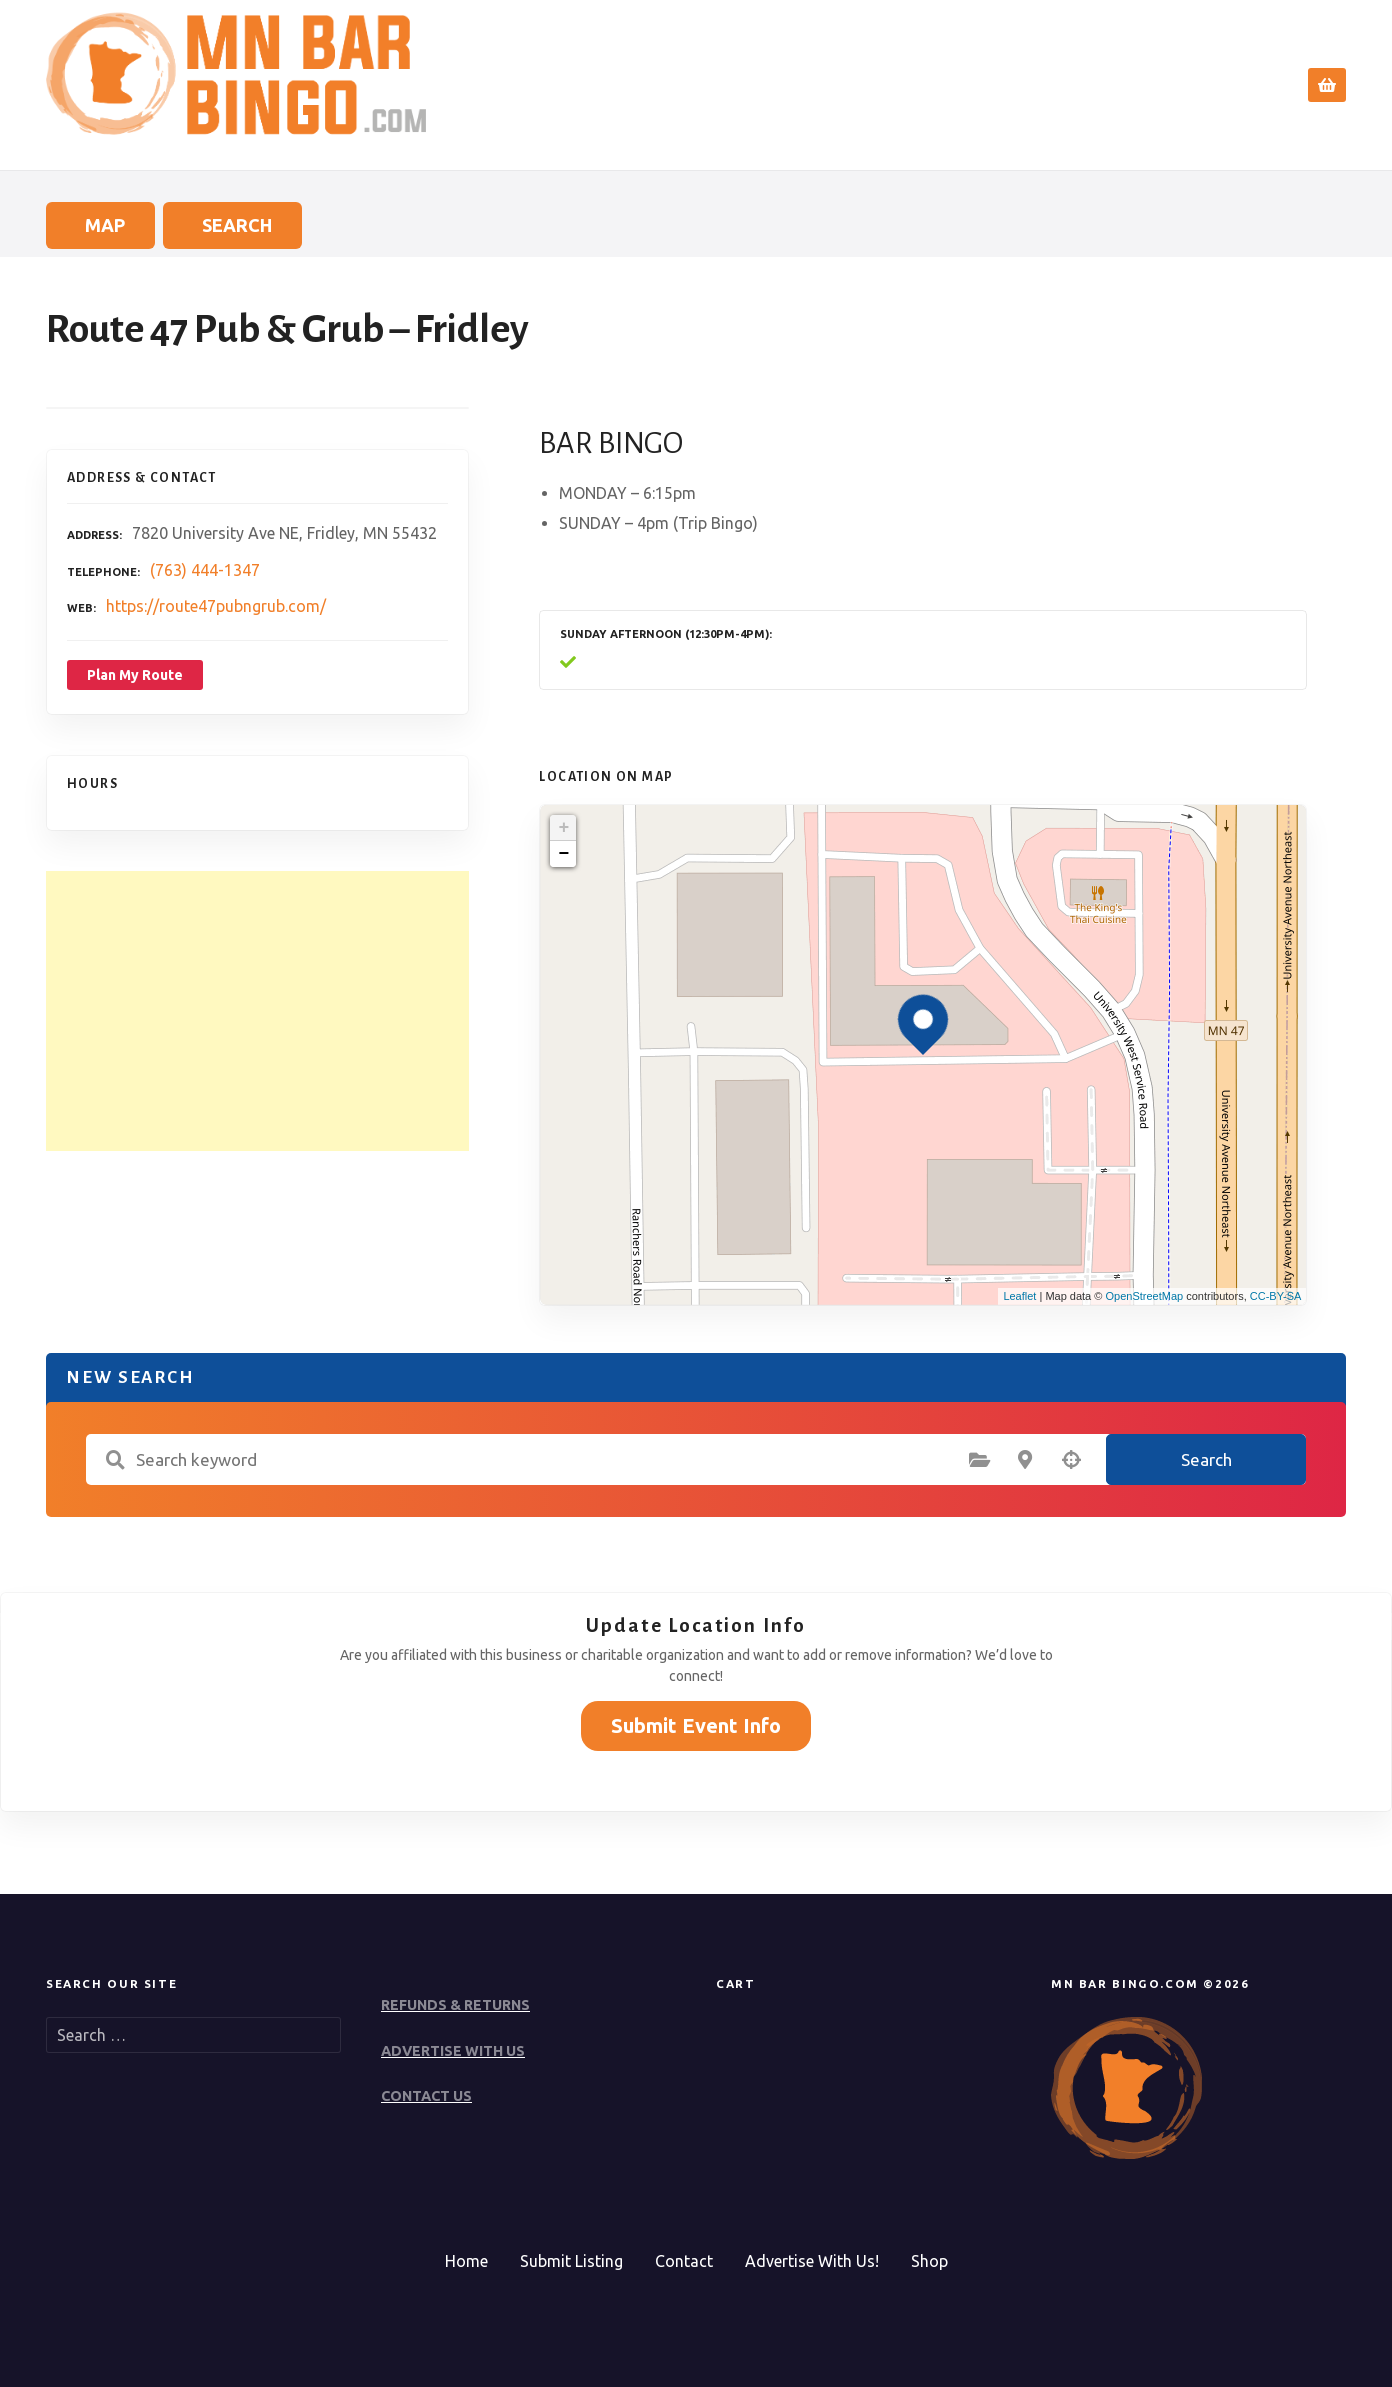 The height and width of the screenshot is (2387, 1392). Describe the element at coordinates (1276, 1296) in the screenshot. I see `CC-BY-SA` at that location.